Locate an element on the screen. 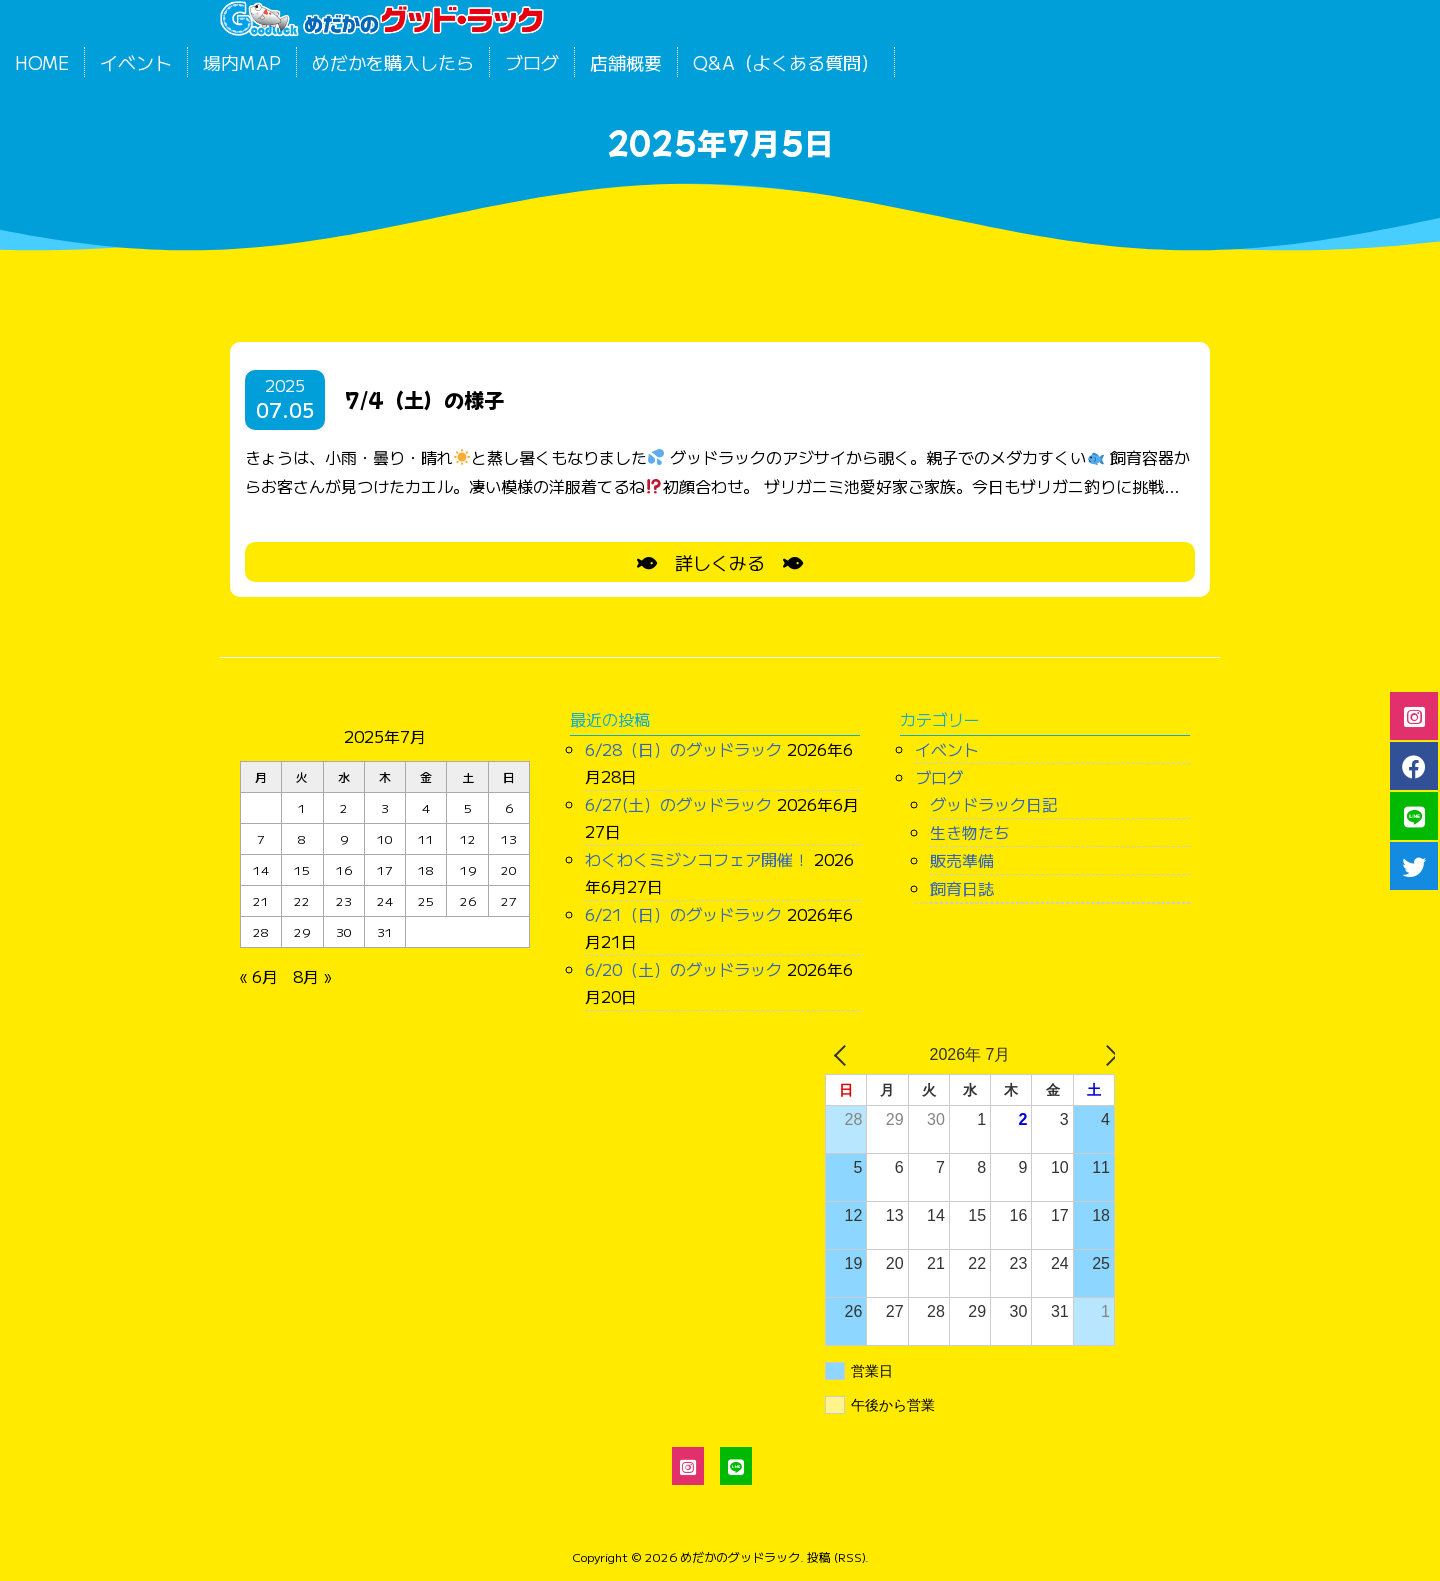 The image size is (1440, 1581). 7 [2025年7月7日 に投稿を公開] is located at coordinates (261, 838).